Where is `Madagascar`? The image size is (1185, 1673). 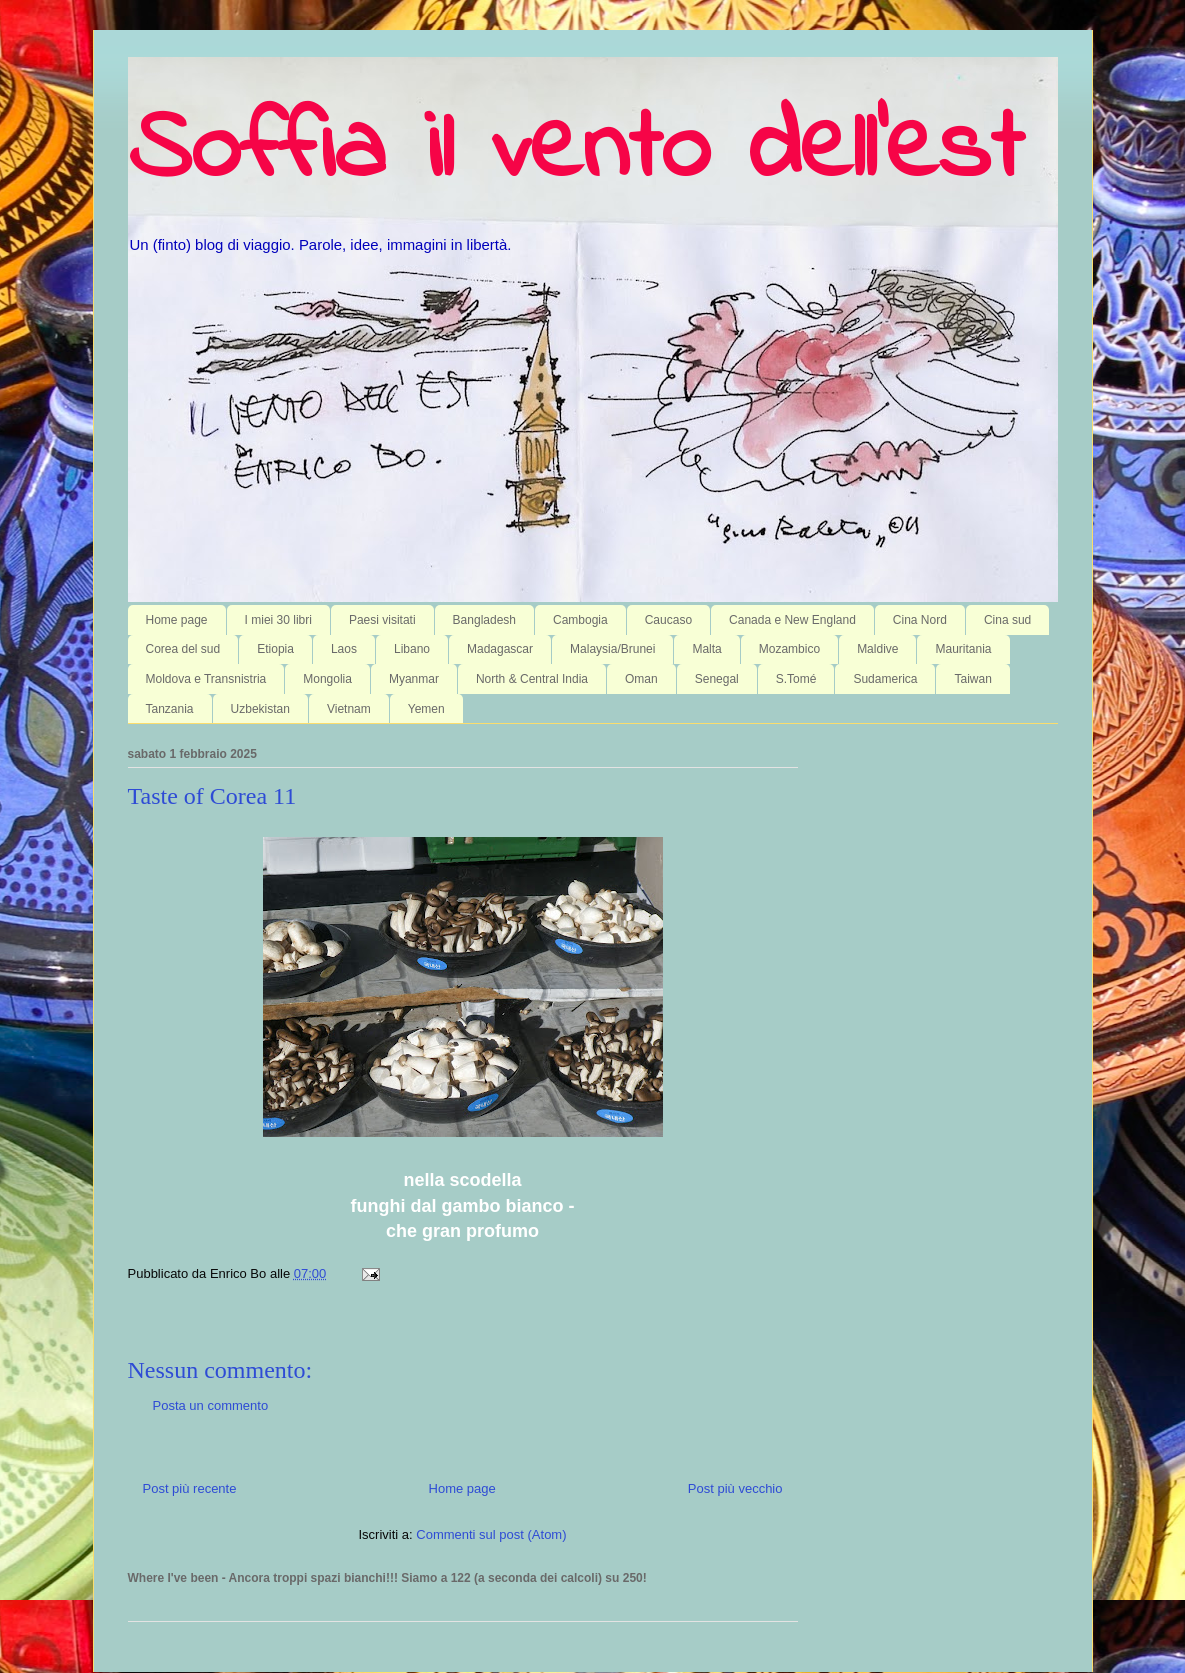 Madagascar is located at coordinates (500, 649).